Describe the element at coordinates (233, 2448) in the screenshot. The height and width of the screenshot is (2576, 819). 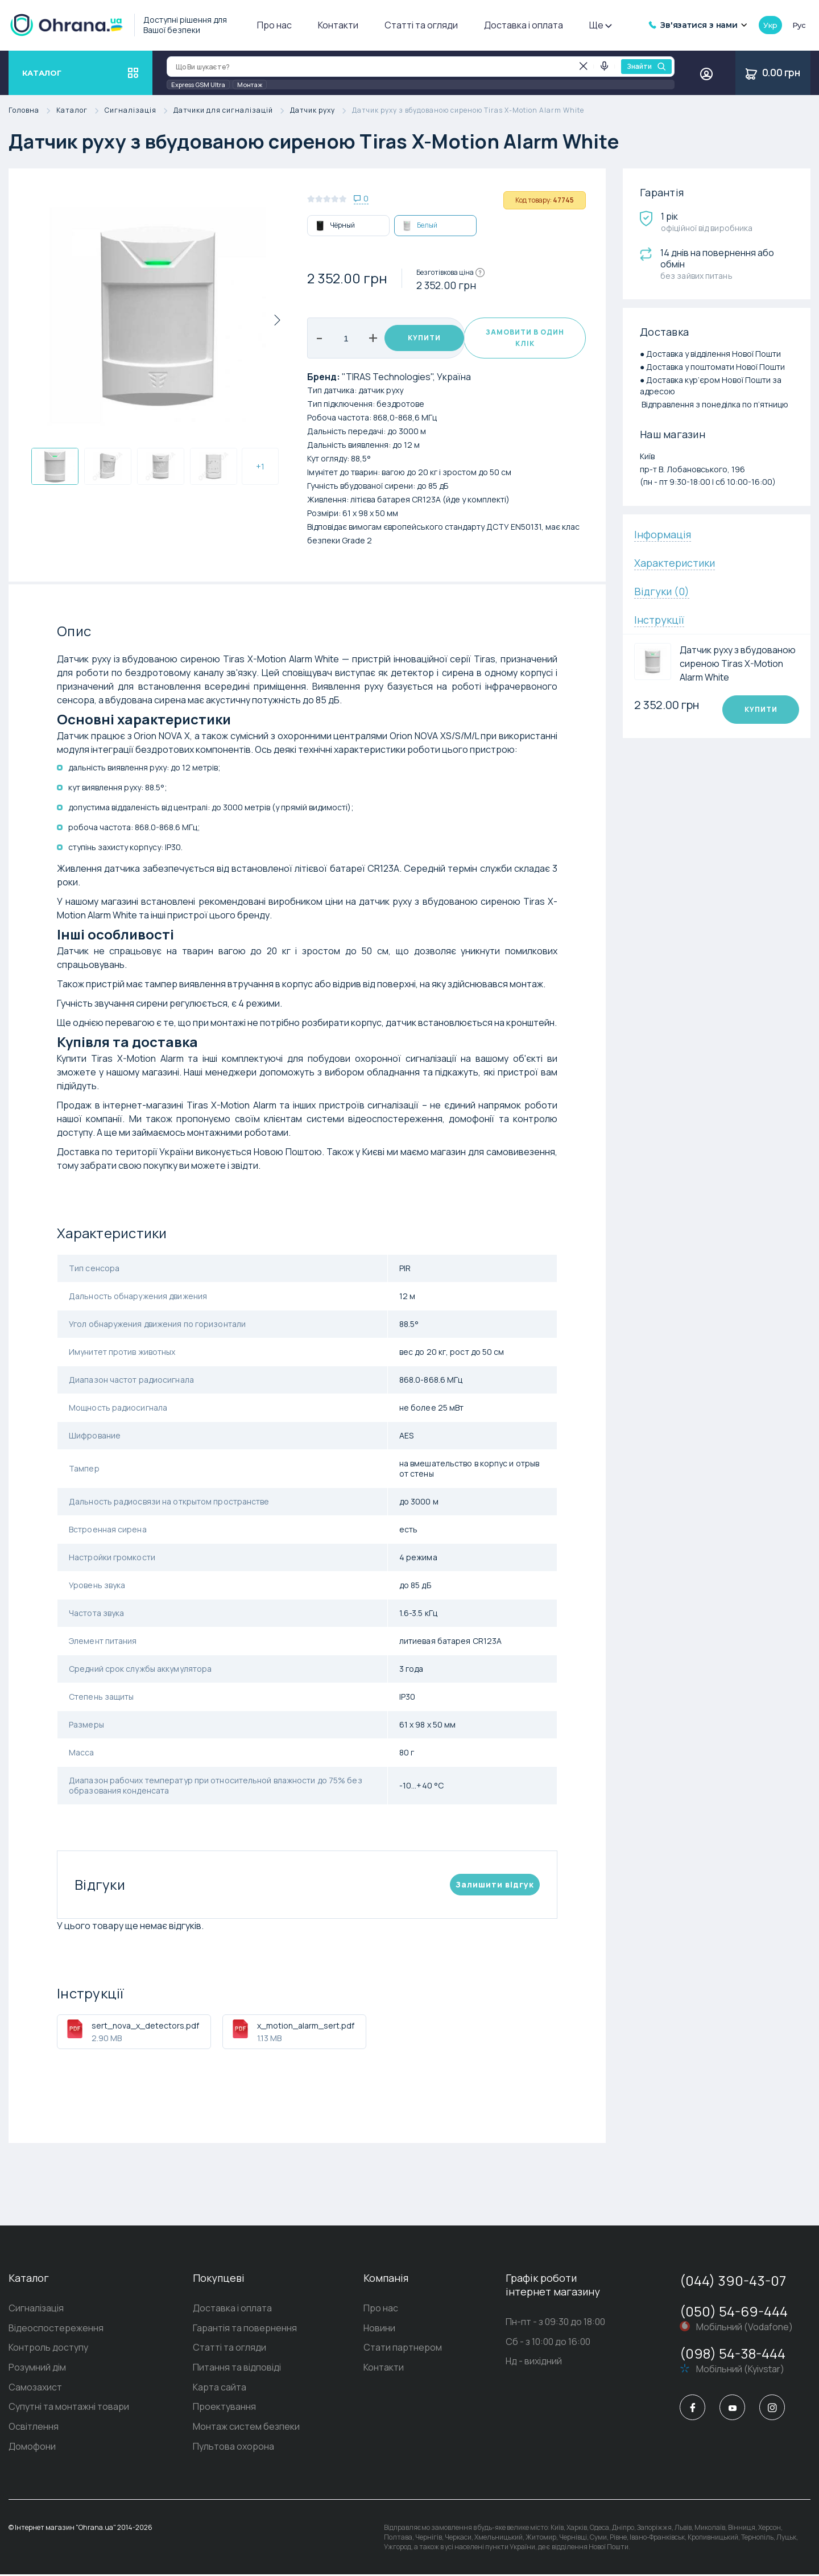
I see `Пультова охорона` at that location.